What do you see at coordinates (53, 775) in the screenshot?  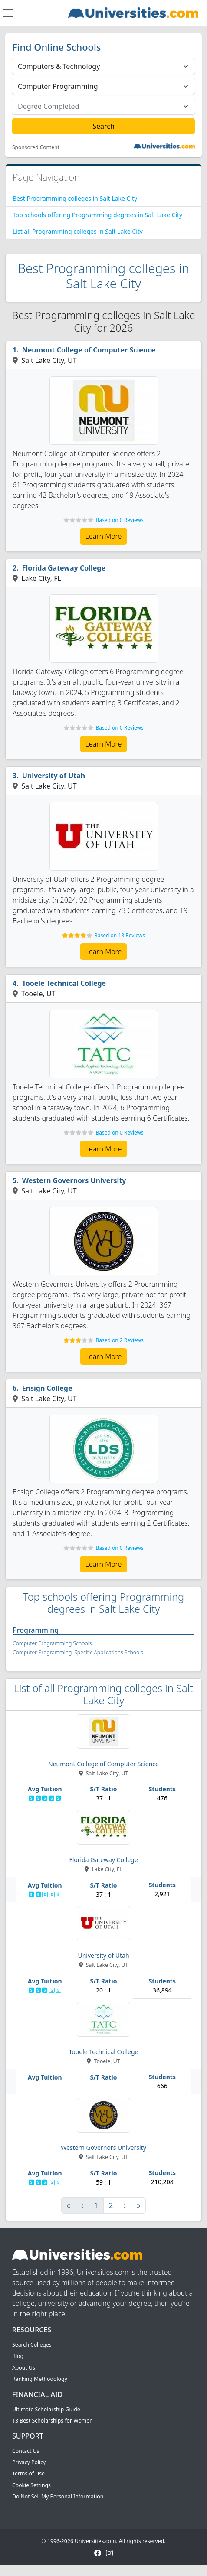 I see `University of Utah` at bounding box center [53, 775].